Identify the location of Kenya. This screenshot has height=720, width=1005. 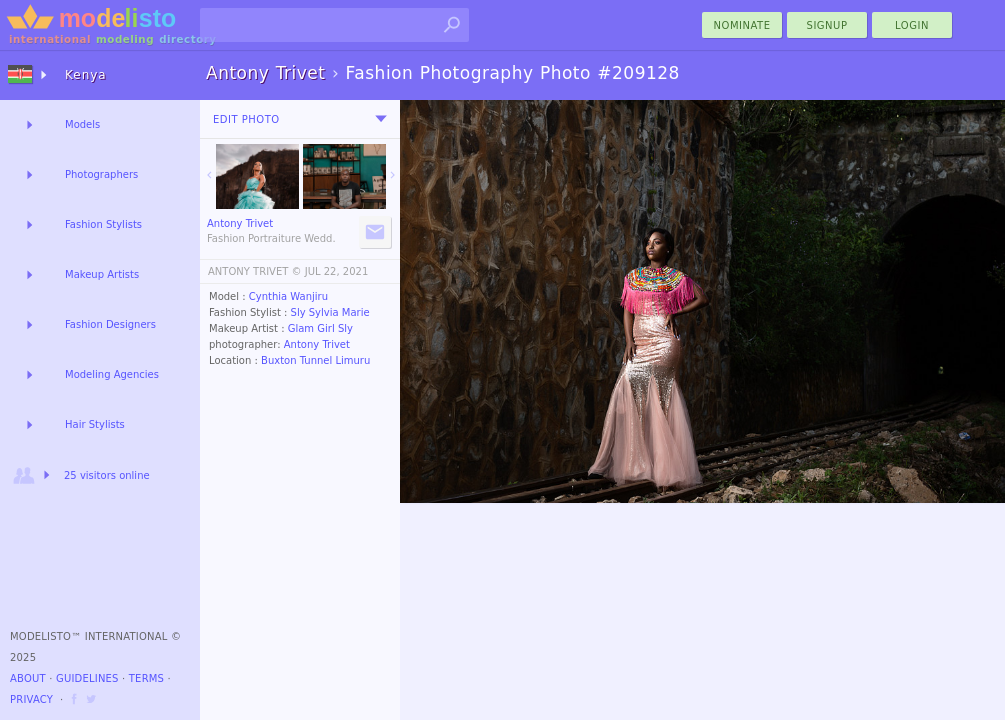
(86, 75).